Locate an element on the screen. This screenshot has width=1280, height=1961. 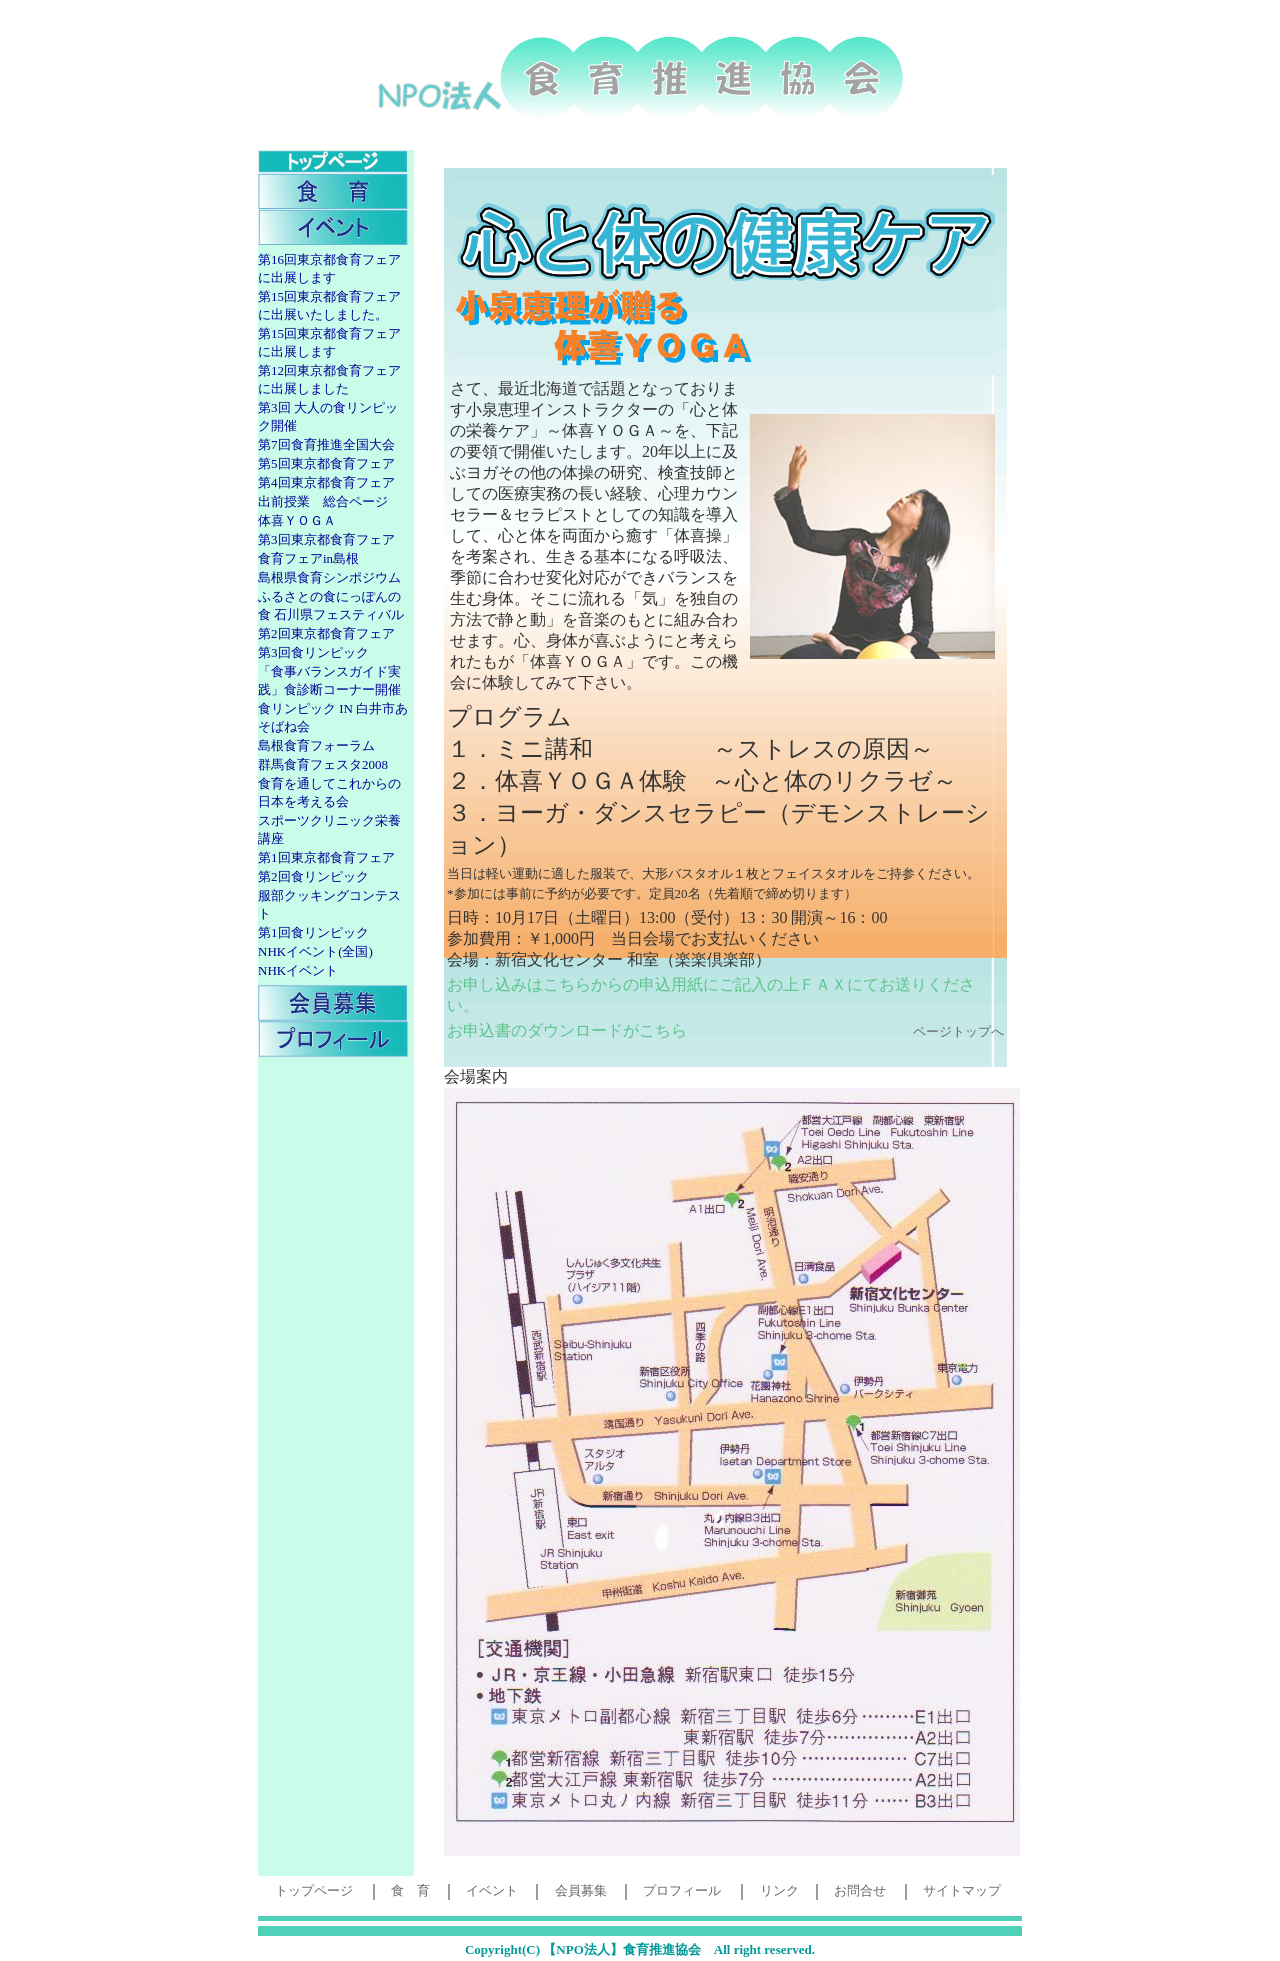
NHKイベント is located at coordinates (298, 970).